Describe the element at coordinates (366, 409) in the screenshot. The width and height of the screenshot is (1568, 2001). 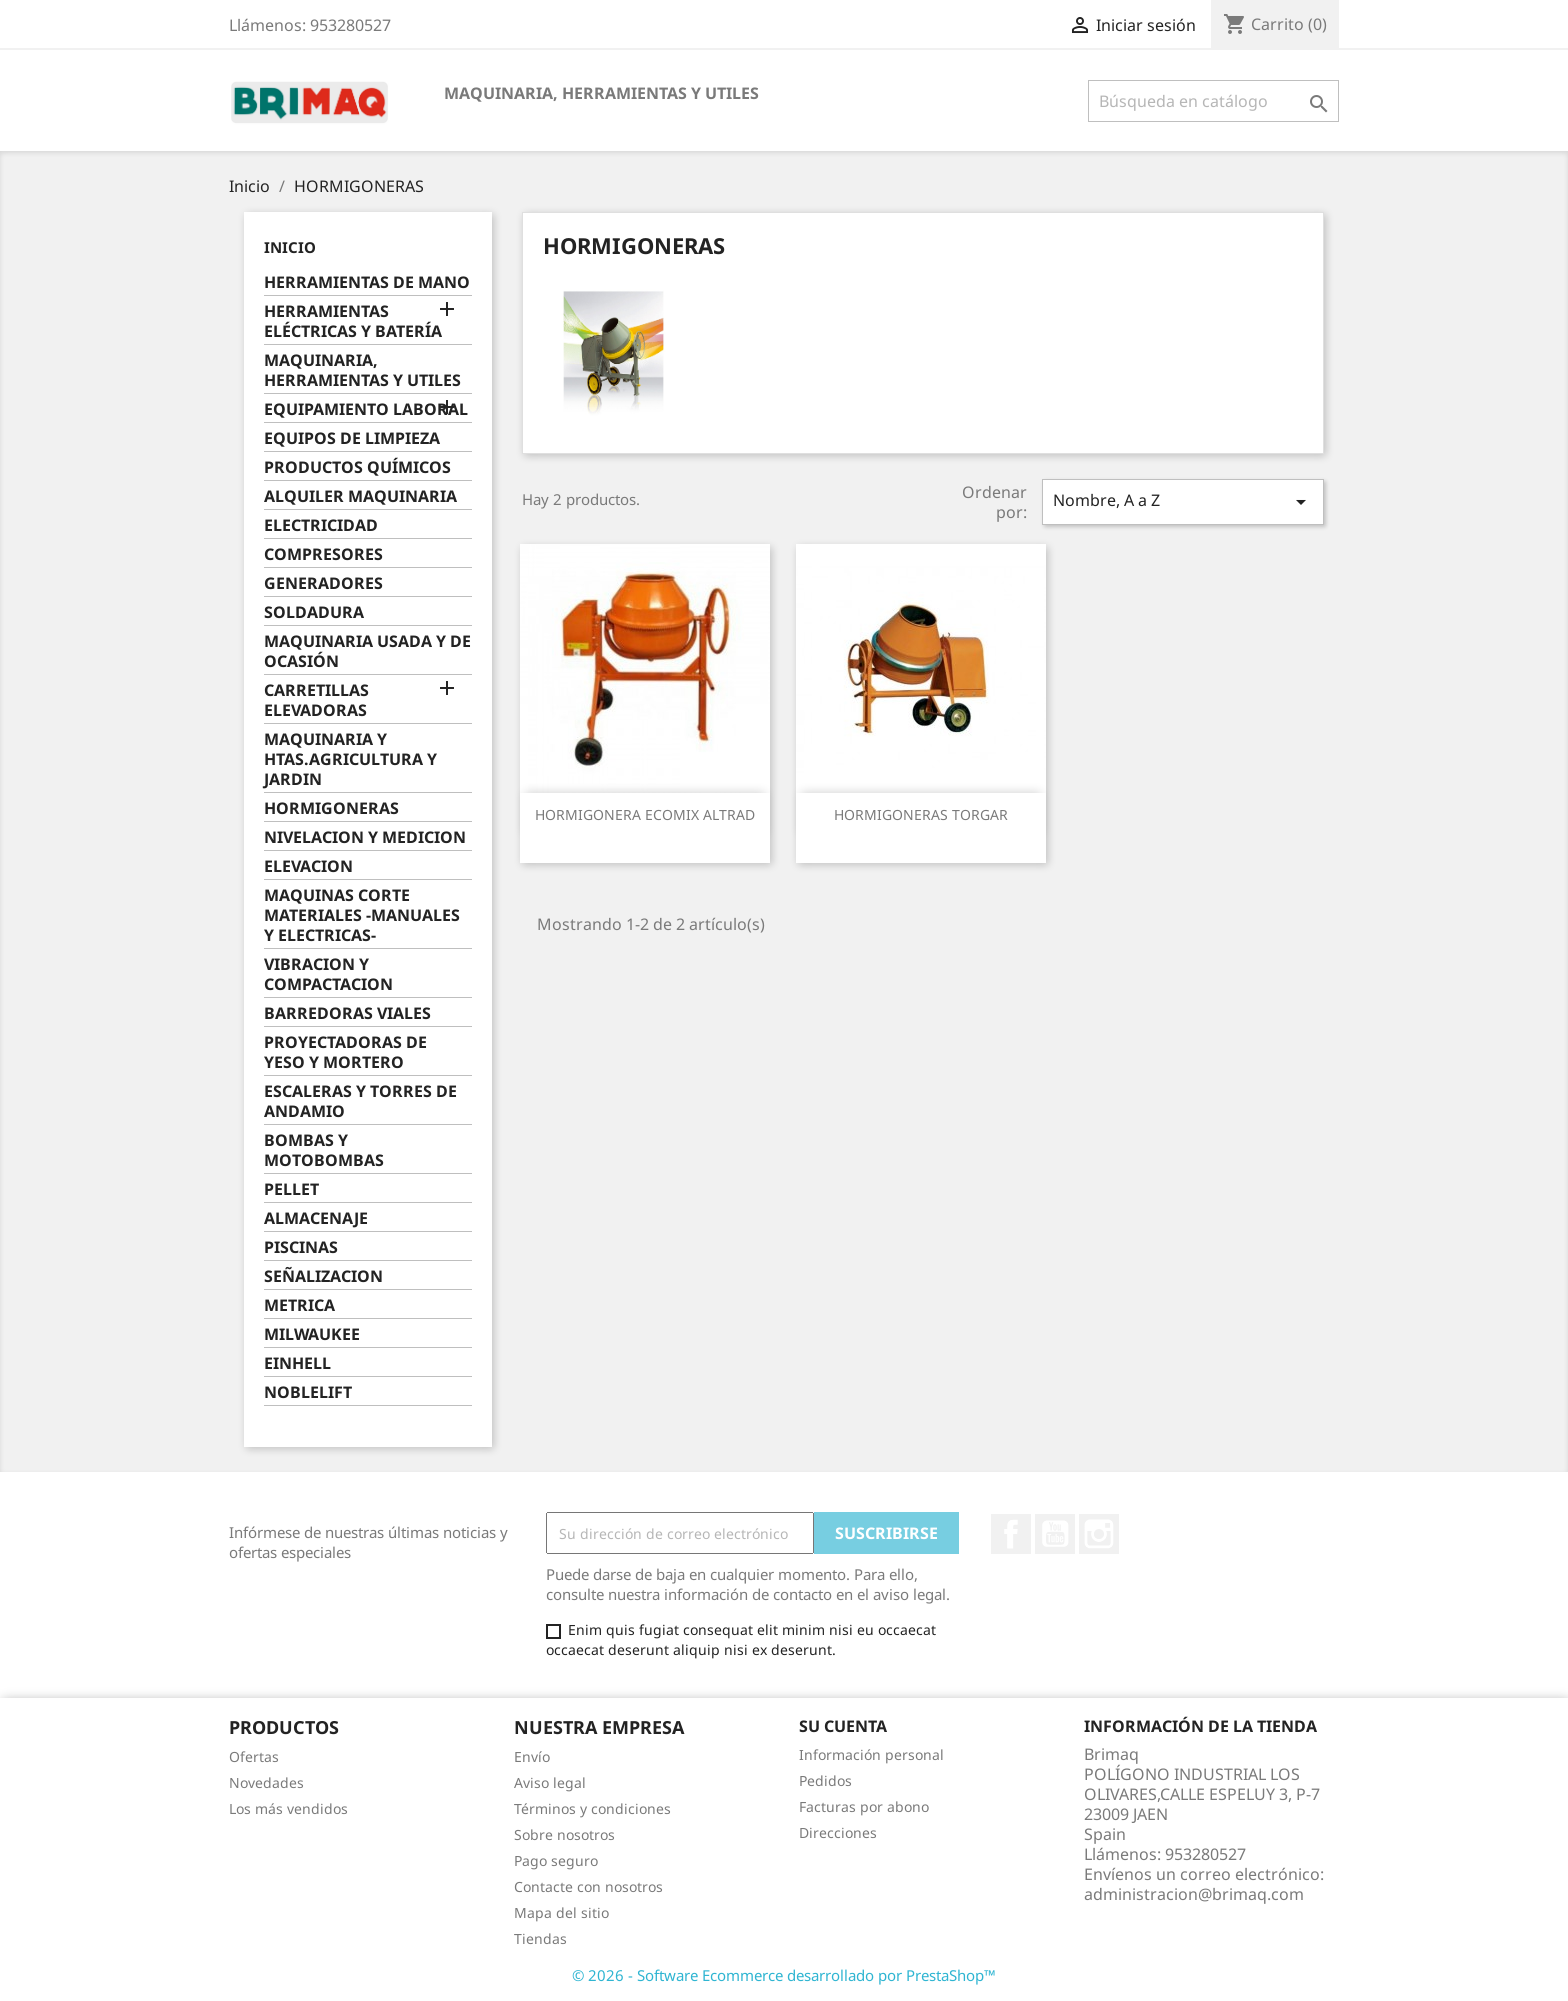
I see `EQUIPAMIENTO LABORAL` at that location.